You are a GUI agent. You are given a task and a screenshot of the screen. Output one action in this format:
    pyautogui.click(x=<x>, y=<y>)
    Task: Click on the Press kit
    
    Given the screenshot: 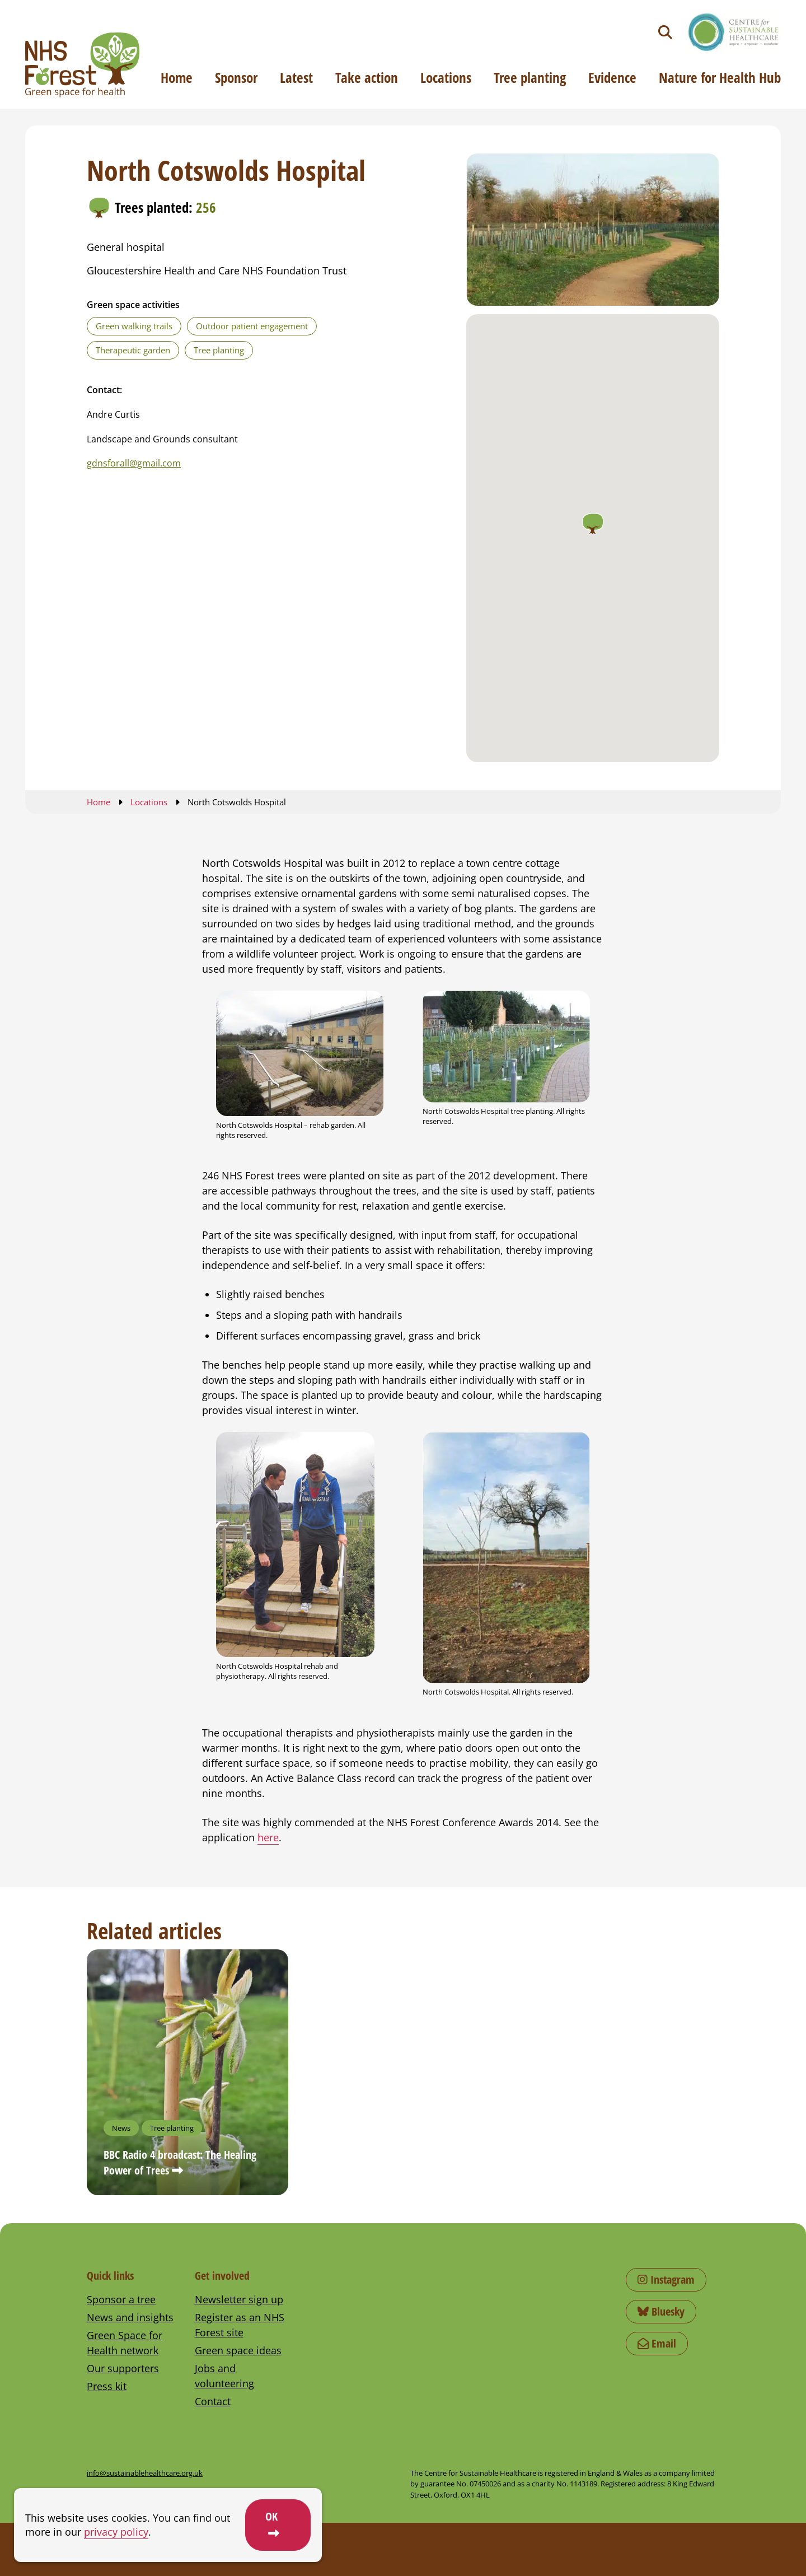 What is the action you would take?
    pyautogui.click(x=106, y=2386)
    